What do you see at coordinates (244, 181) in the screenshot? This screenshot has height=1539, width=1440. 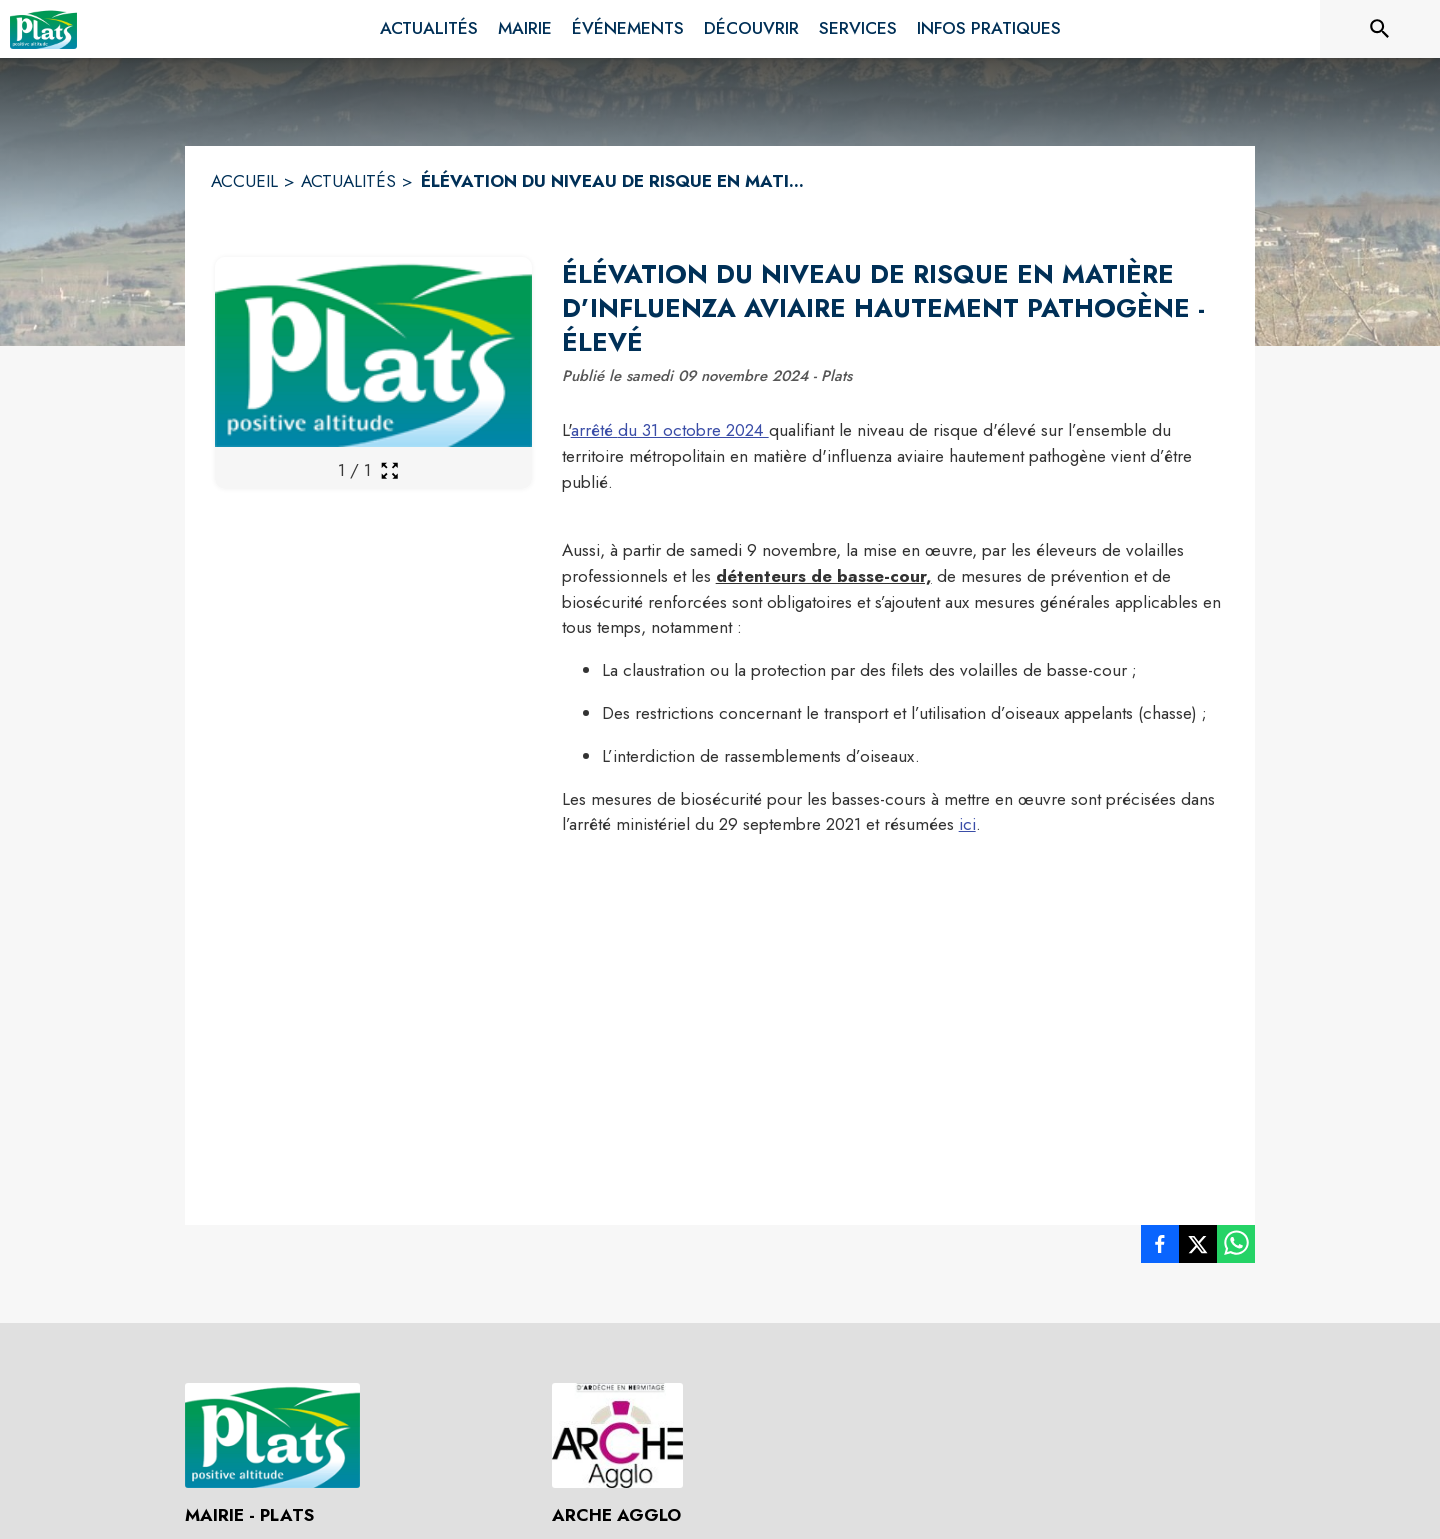 I see `ACCUEIL [Accueil]` at bounding box center [244, 181].